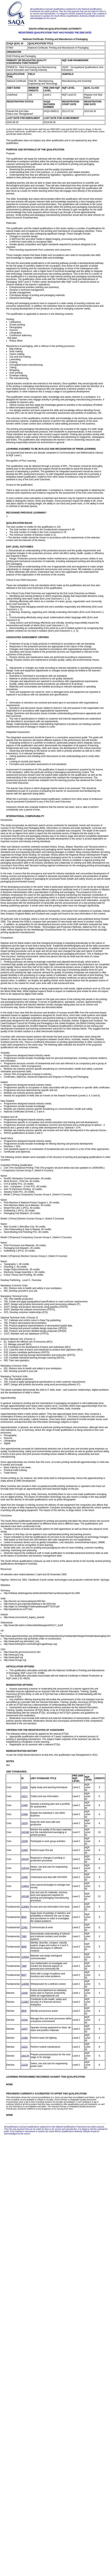 The image size is (111, 2576). I want to click on 12484, so click(24, 2038).